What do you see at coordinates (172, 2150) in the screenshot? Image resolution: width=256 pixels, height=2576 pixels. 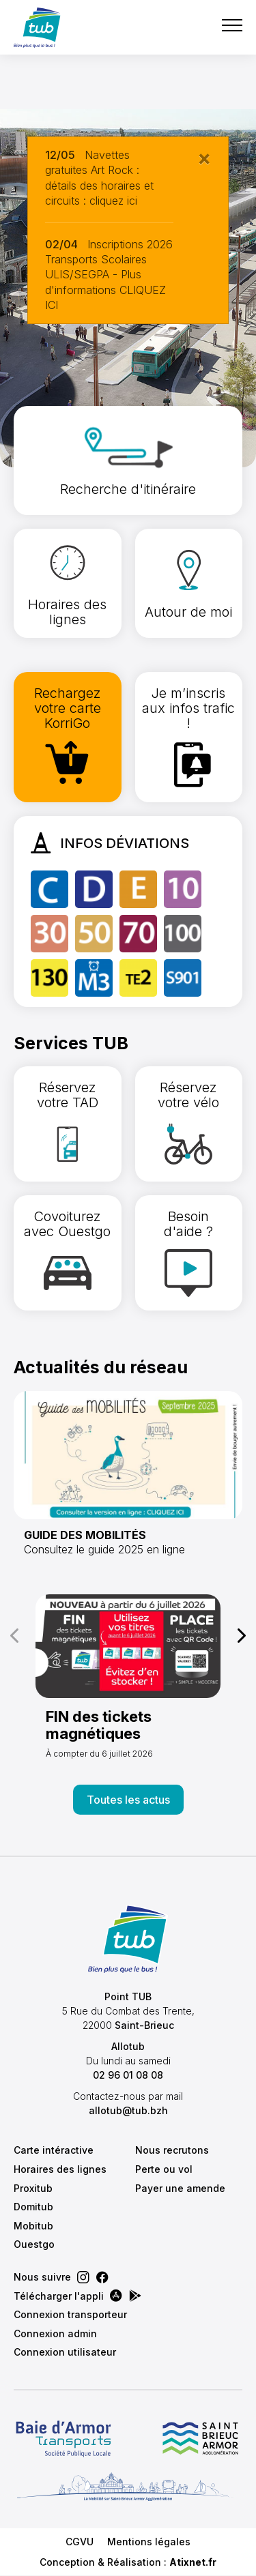 I see `Nous recrutons` at bounding box center [172, 2150].